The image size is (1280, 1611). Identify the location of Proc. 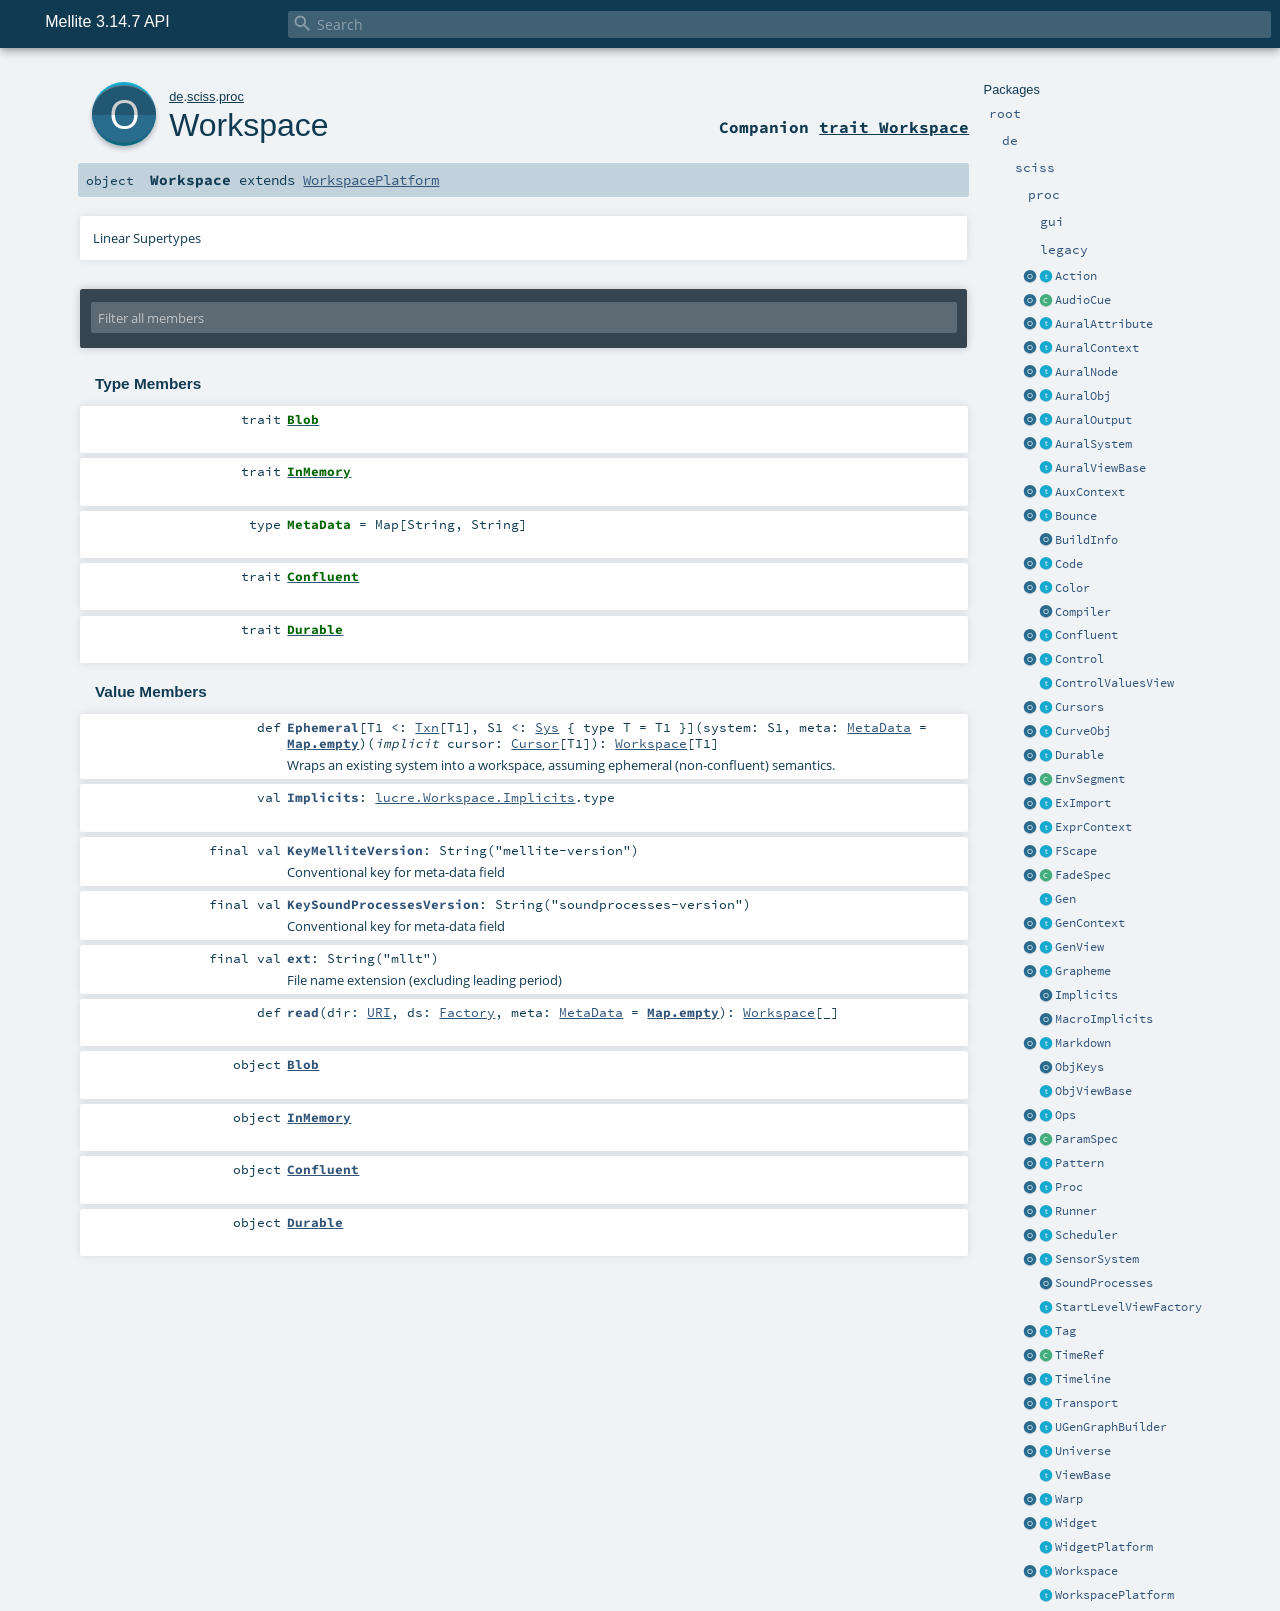
(1069, 1187).